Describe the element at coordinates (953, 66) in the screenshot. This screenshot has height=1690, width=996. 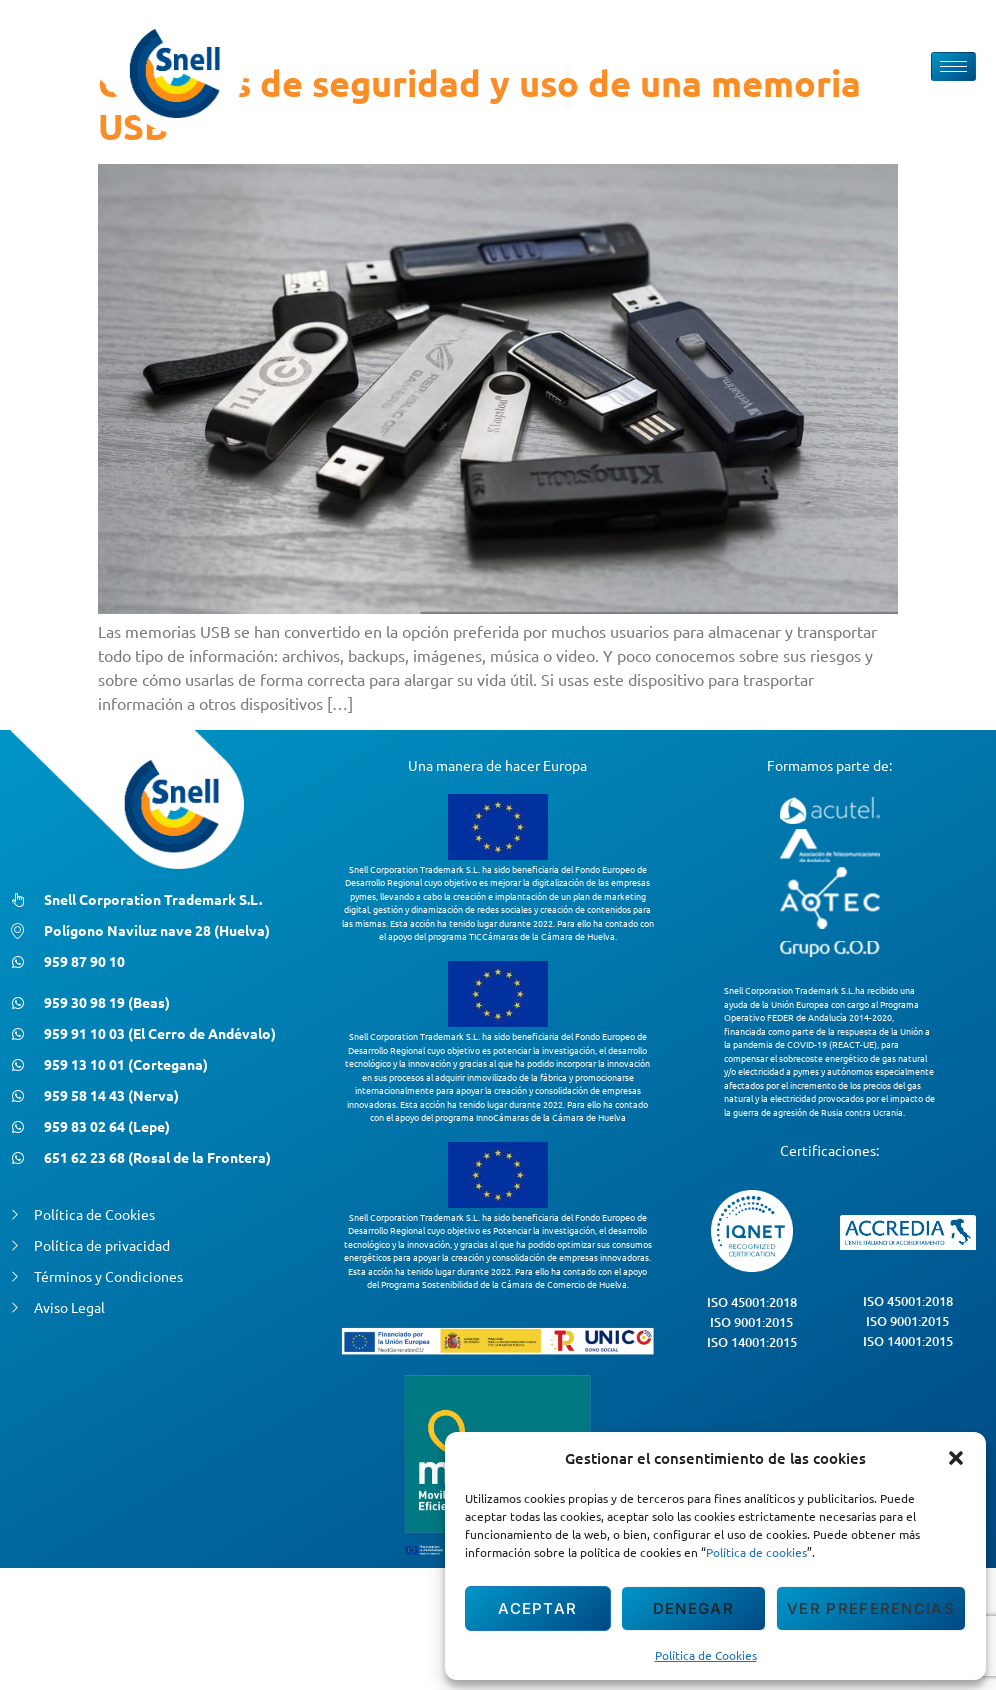
I see `[hamburger-icon]` at that location.